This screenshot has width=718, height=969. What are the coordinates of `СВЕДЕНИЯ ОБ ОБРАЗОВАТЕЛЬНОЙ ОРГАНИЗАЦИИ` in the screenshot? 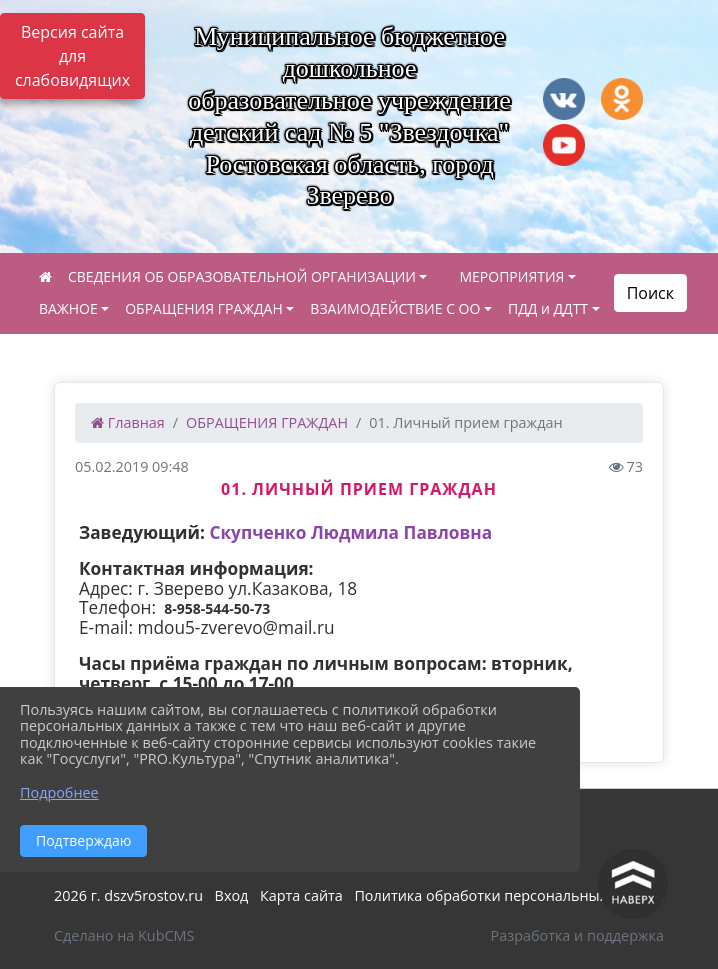 It's located at (242, 276).